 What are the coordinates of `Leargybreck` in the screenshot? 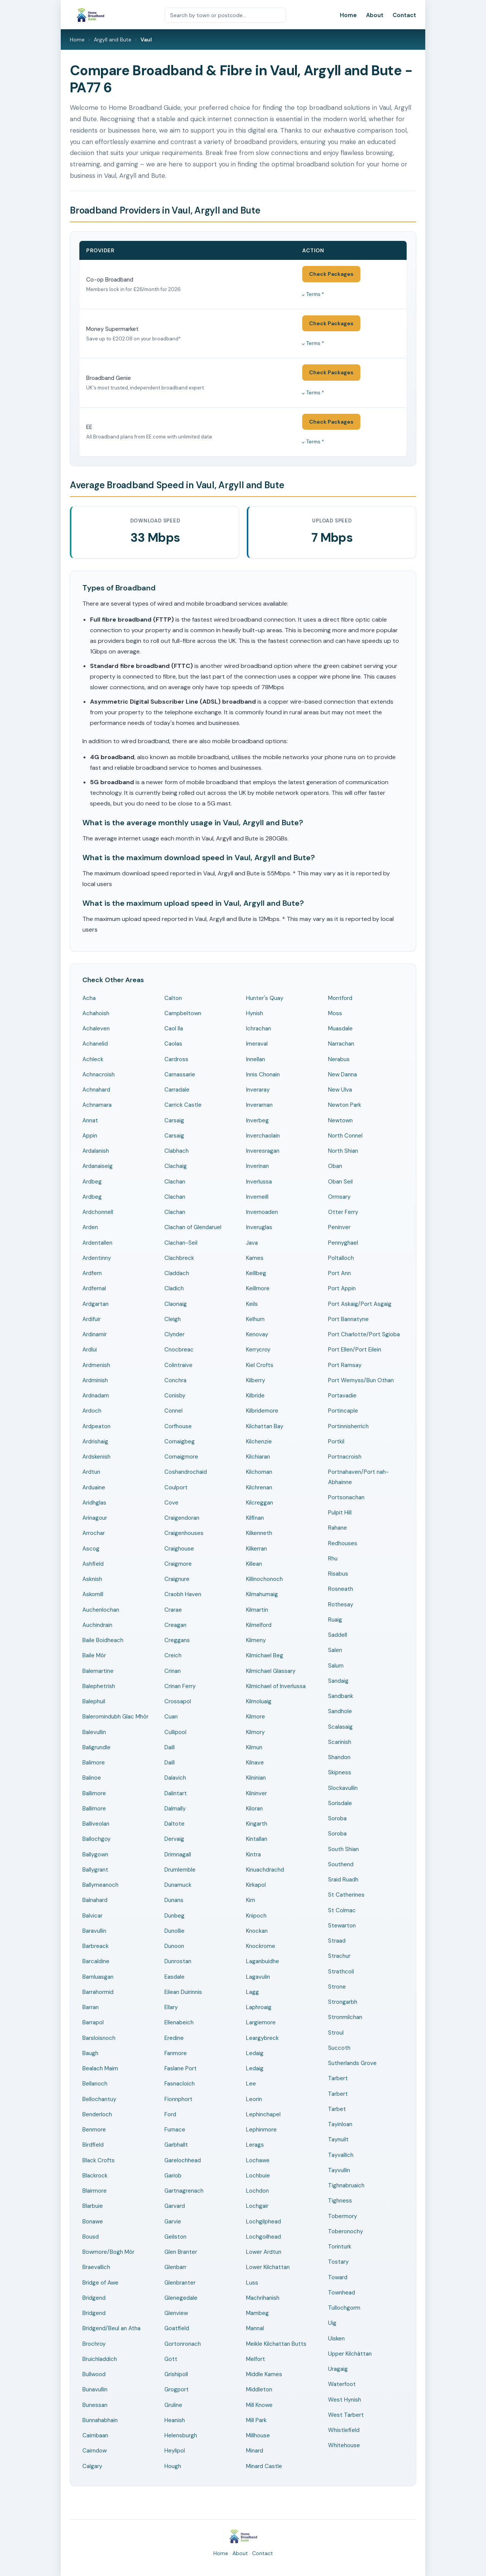 It's located at (262, 2038).